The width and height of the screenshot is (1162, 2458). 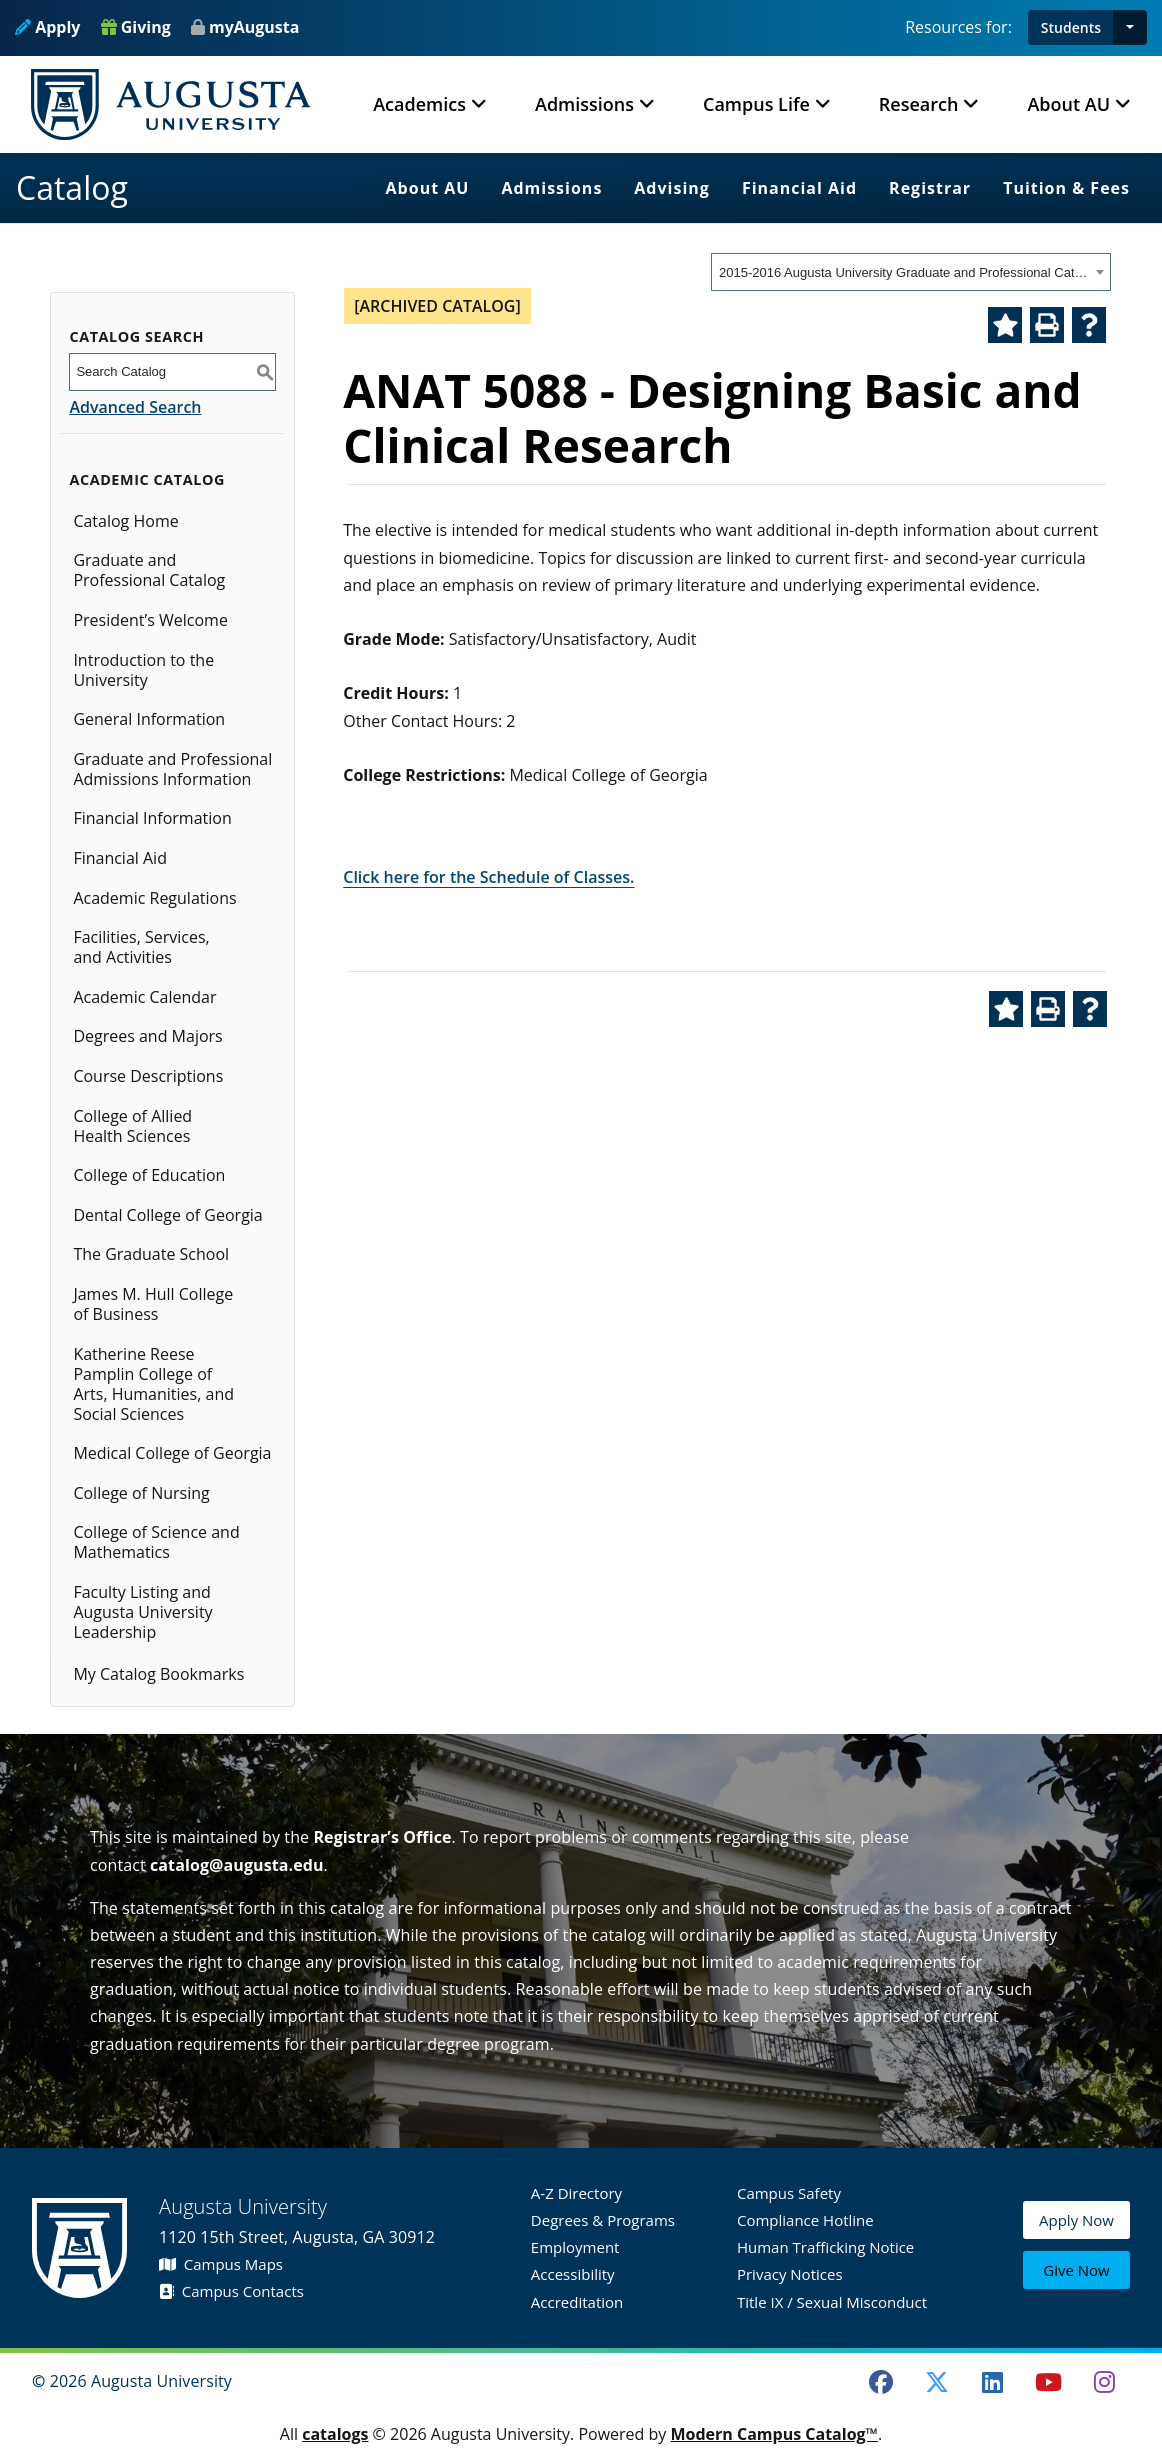 What do you see at coordinates (149, 719) in the screenshot?
I see `General Information` at bounding box center [149, 719].